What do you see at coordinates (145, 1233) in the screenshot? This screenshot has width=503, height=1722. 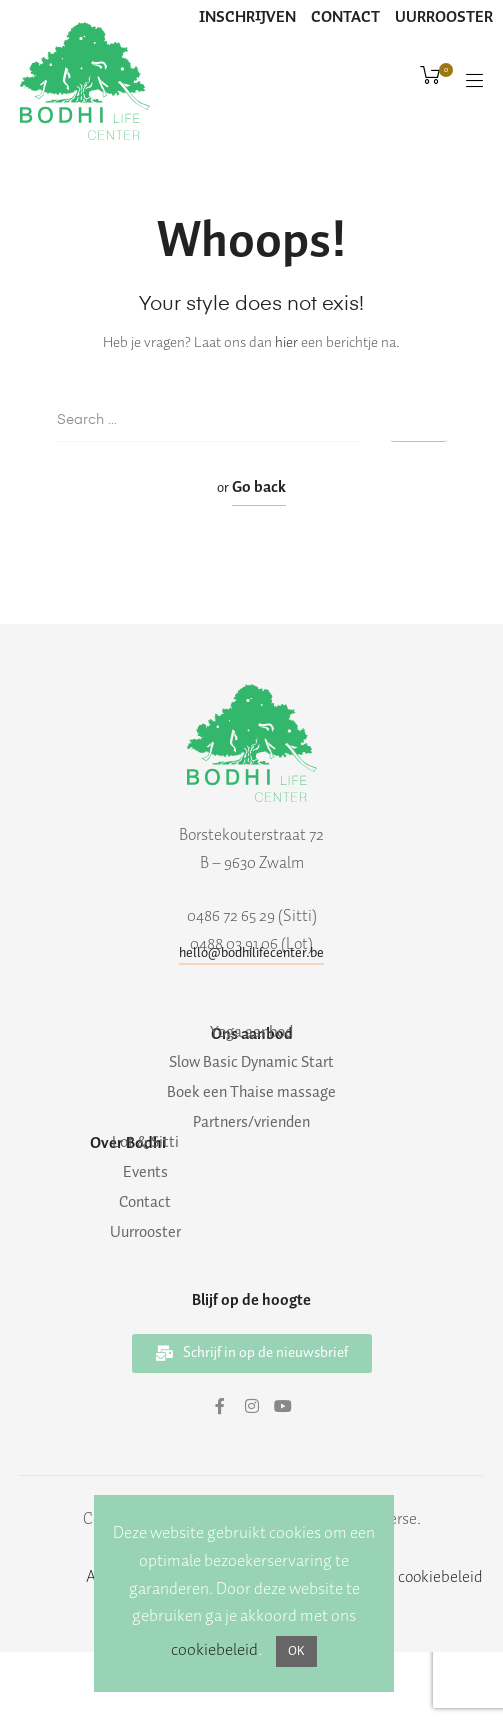 I see `Uurrooster` at bounding box center [145, 1233].